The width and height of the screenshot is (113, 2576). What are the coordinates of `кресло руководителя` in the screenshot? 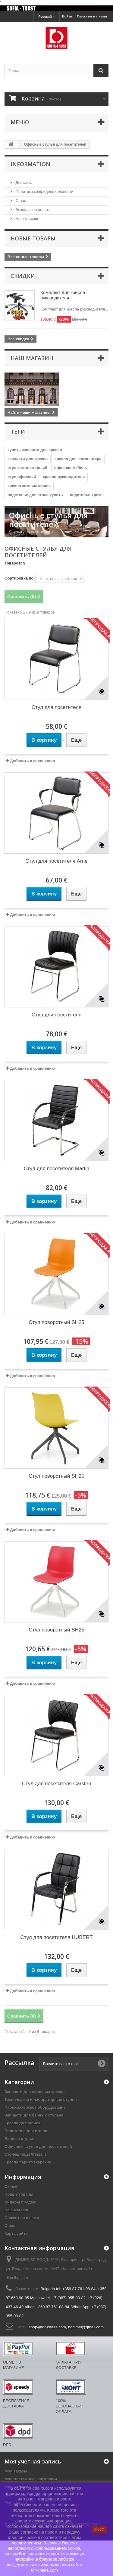 It's located at (64, 477).